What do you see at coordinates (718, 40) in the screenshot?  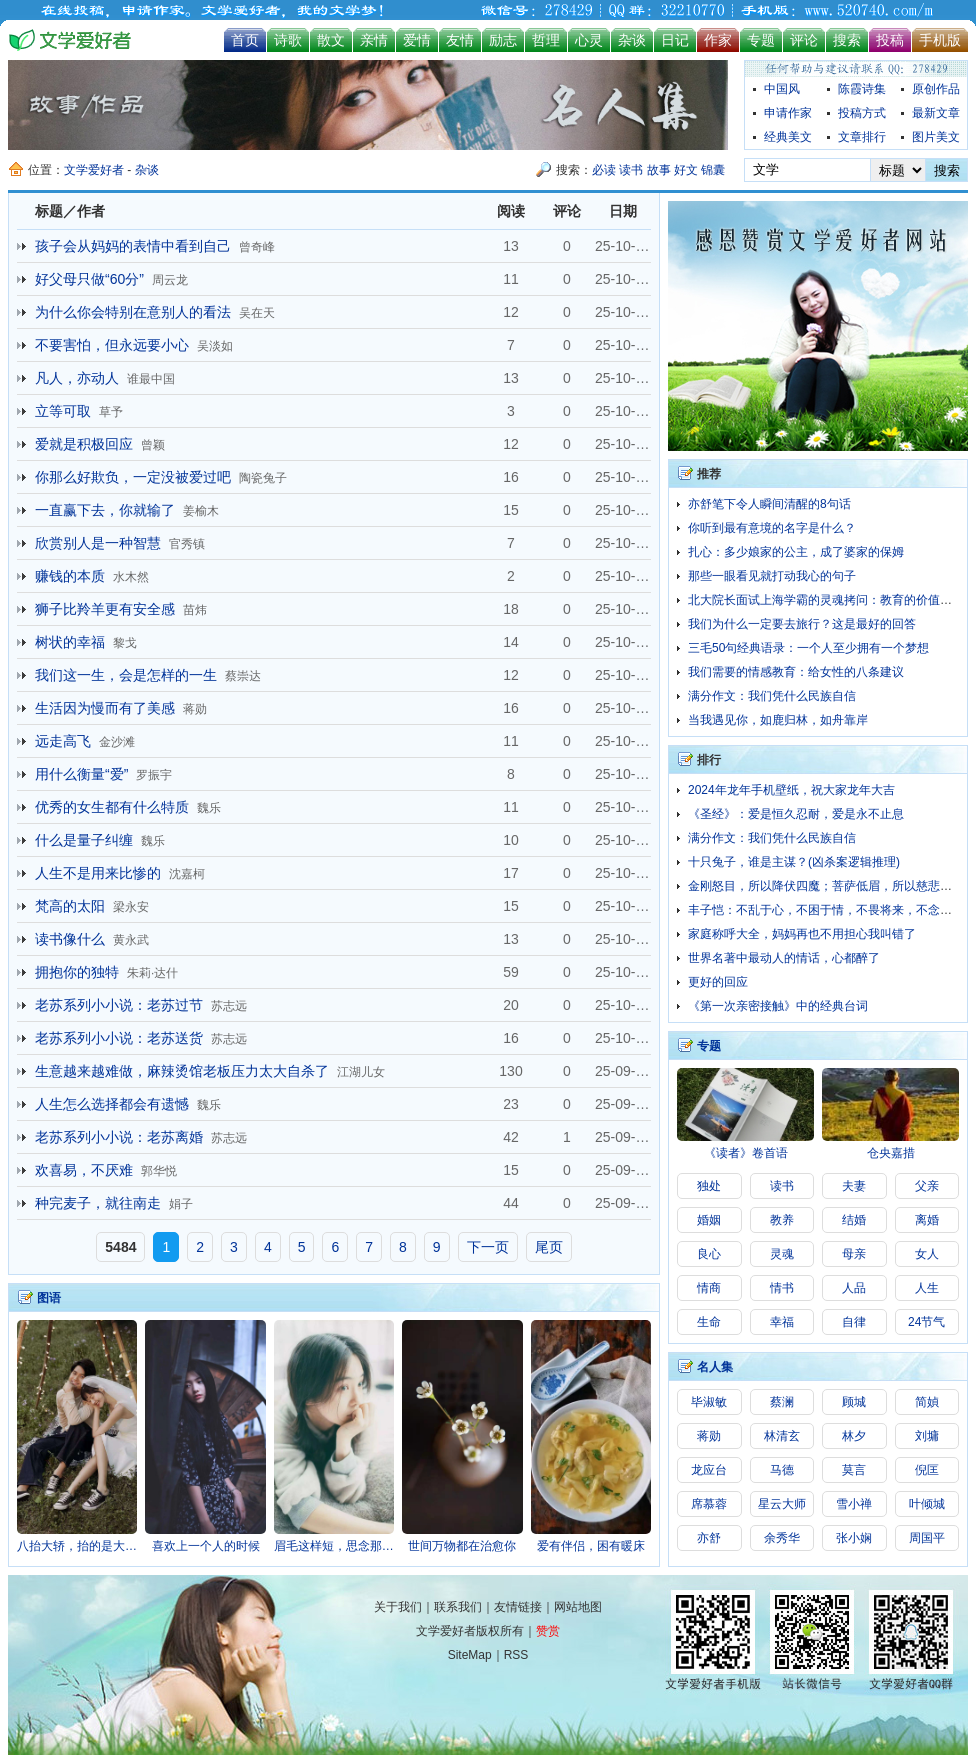 I see `作家` at bounding box center [718, 40].